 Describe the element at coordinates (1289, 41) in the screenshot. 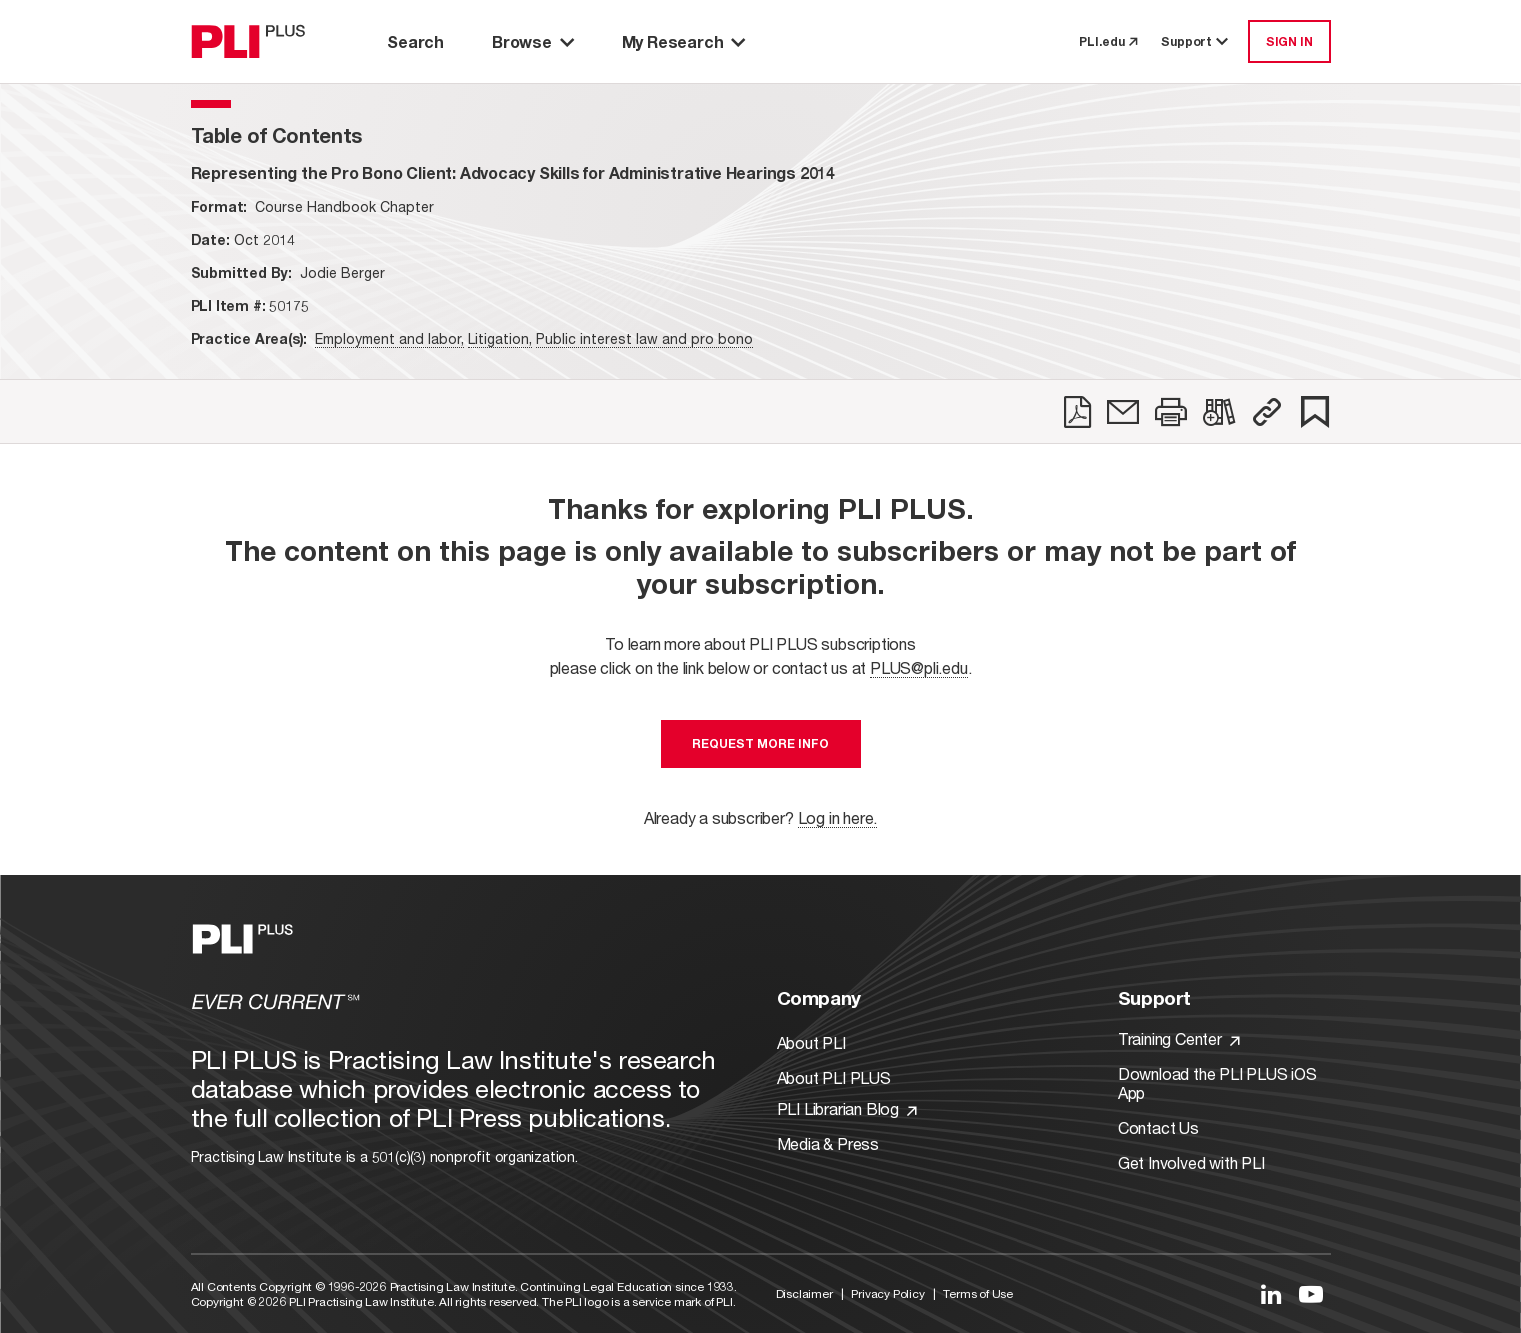

I see `SIGN IN` at that location.